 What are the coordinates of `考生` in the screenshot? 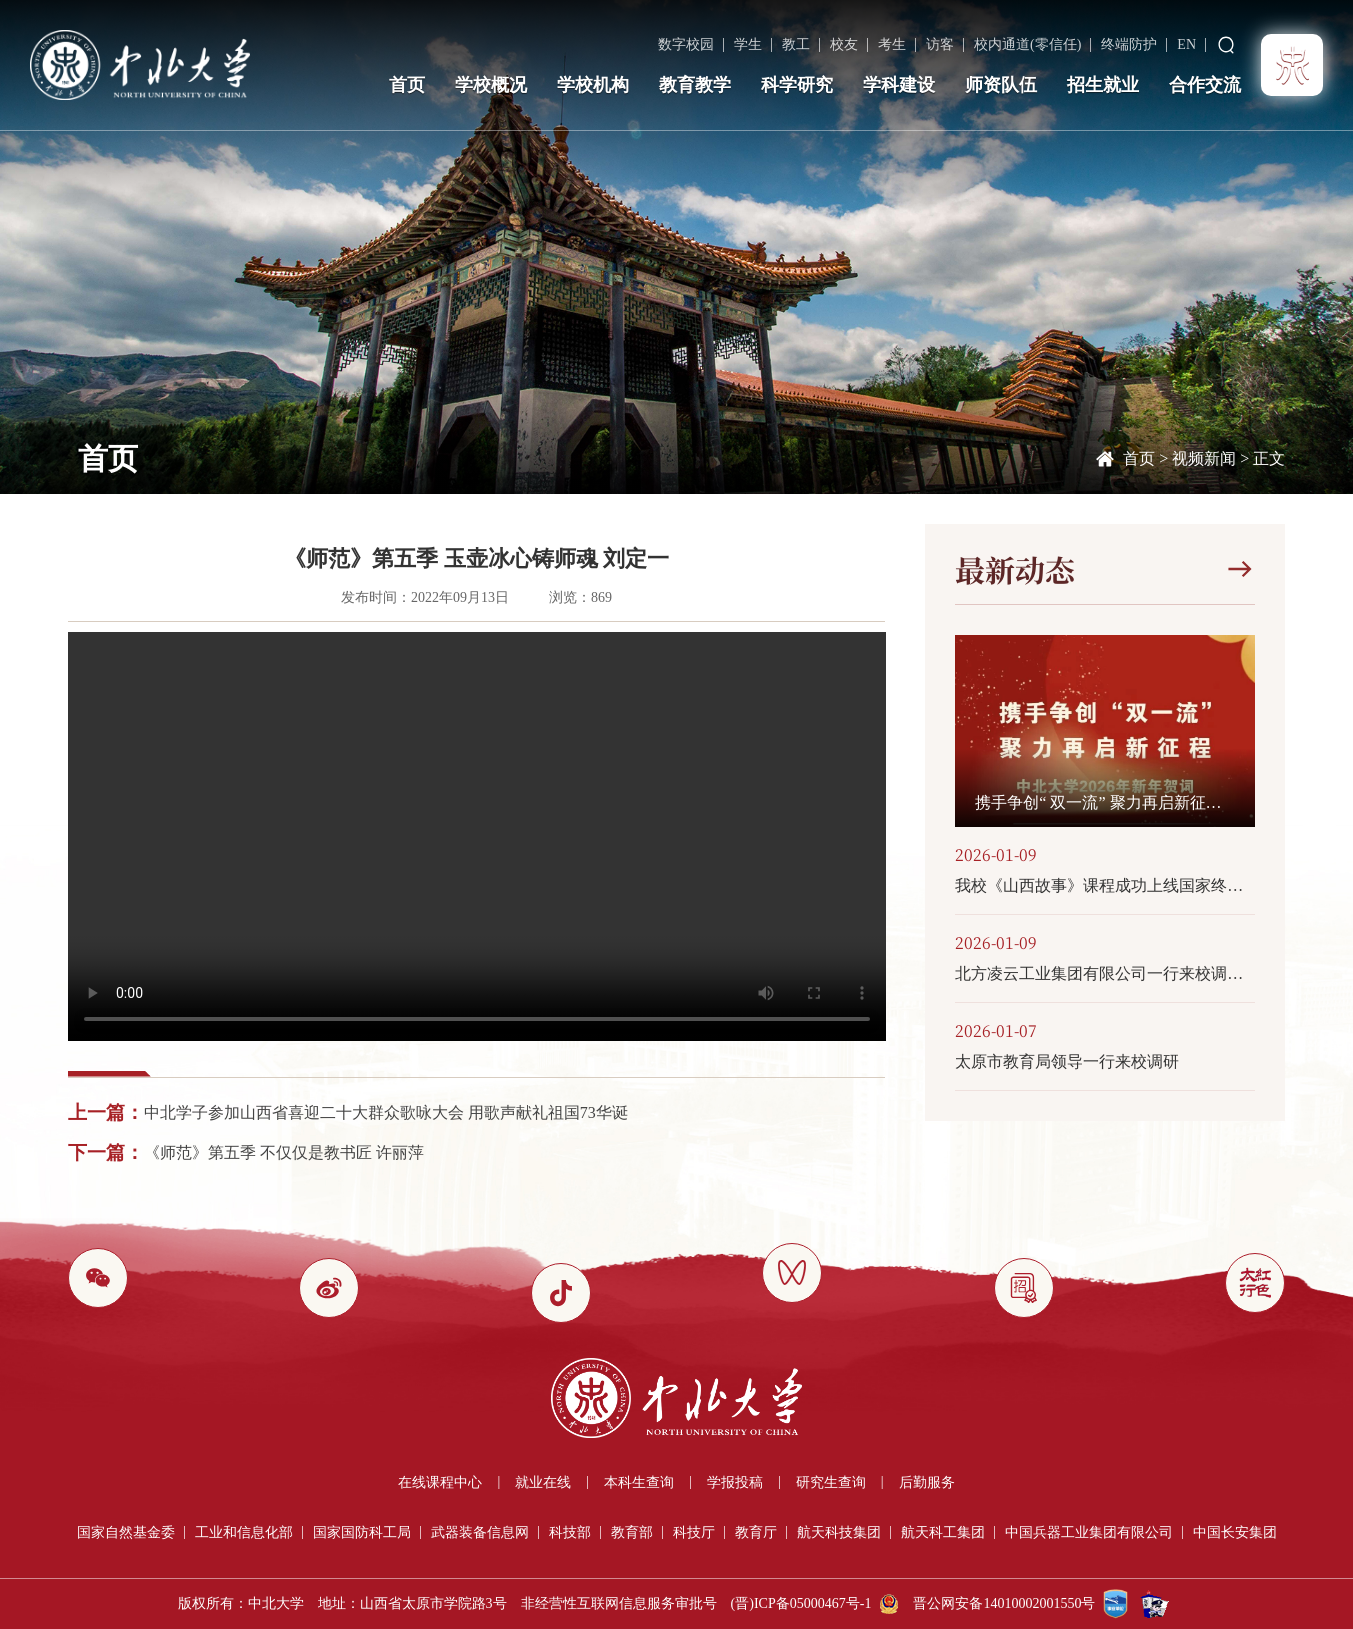 It's located at (892, 44).